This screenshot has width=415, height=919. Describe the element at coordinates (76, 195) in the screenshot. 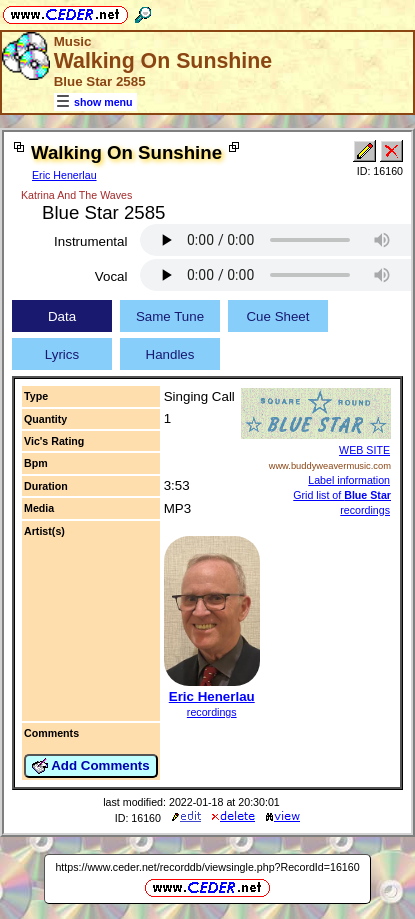

I see `Katrina And The Waves` at that location.